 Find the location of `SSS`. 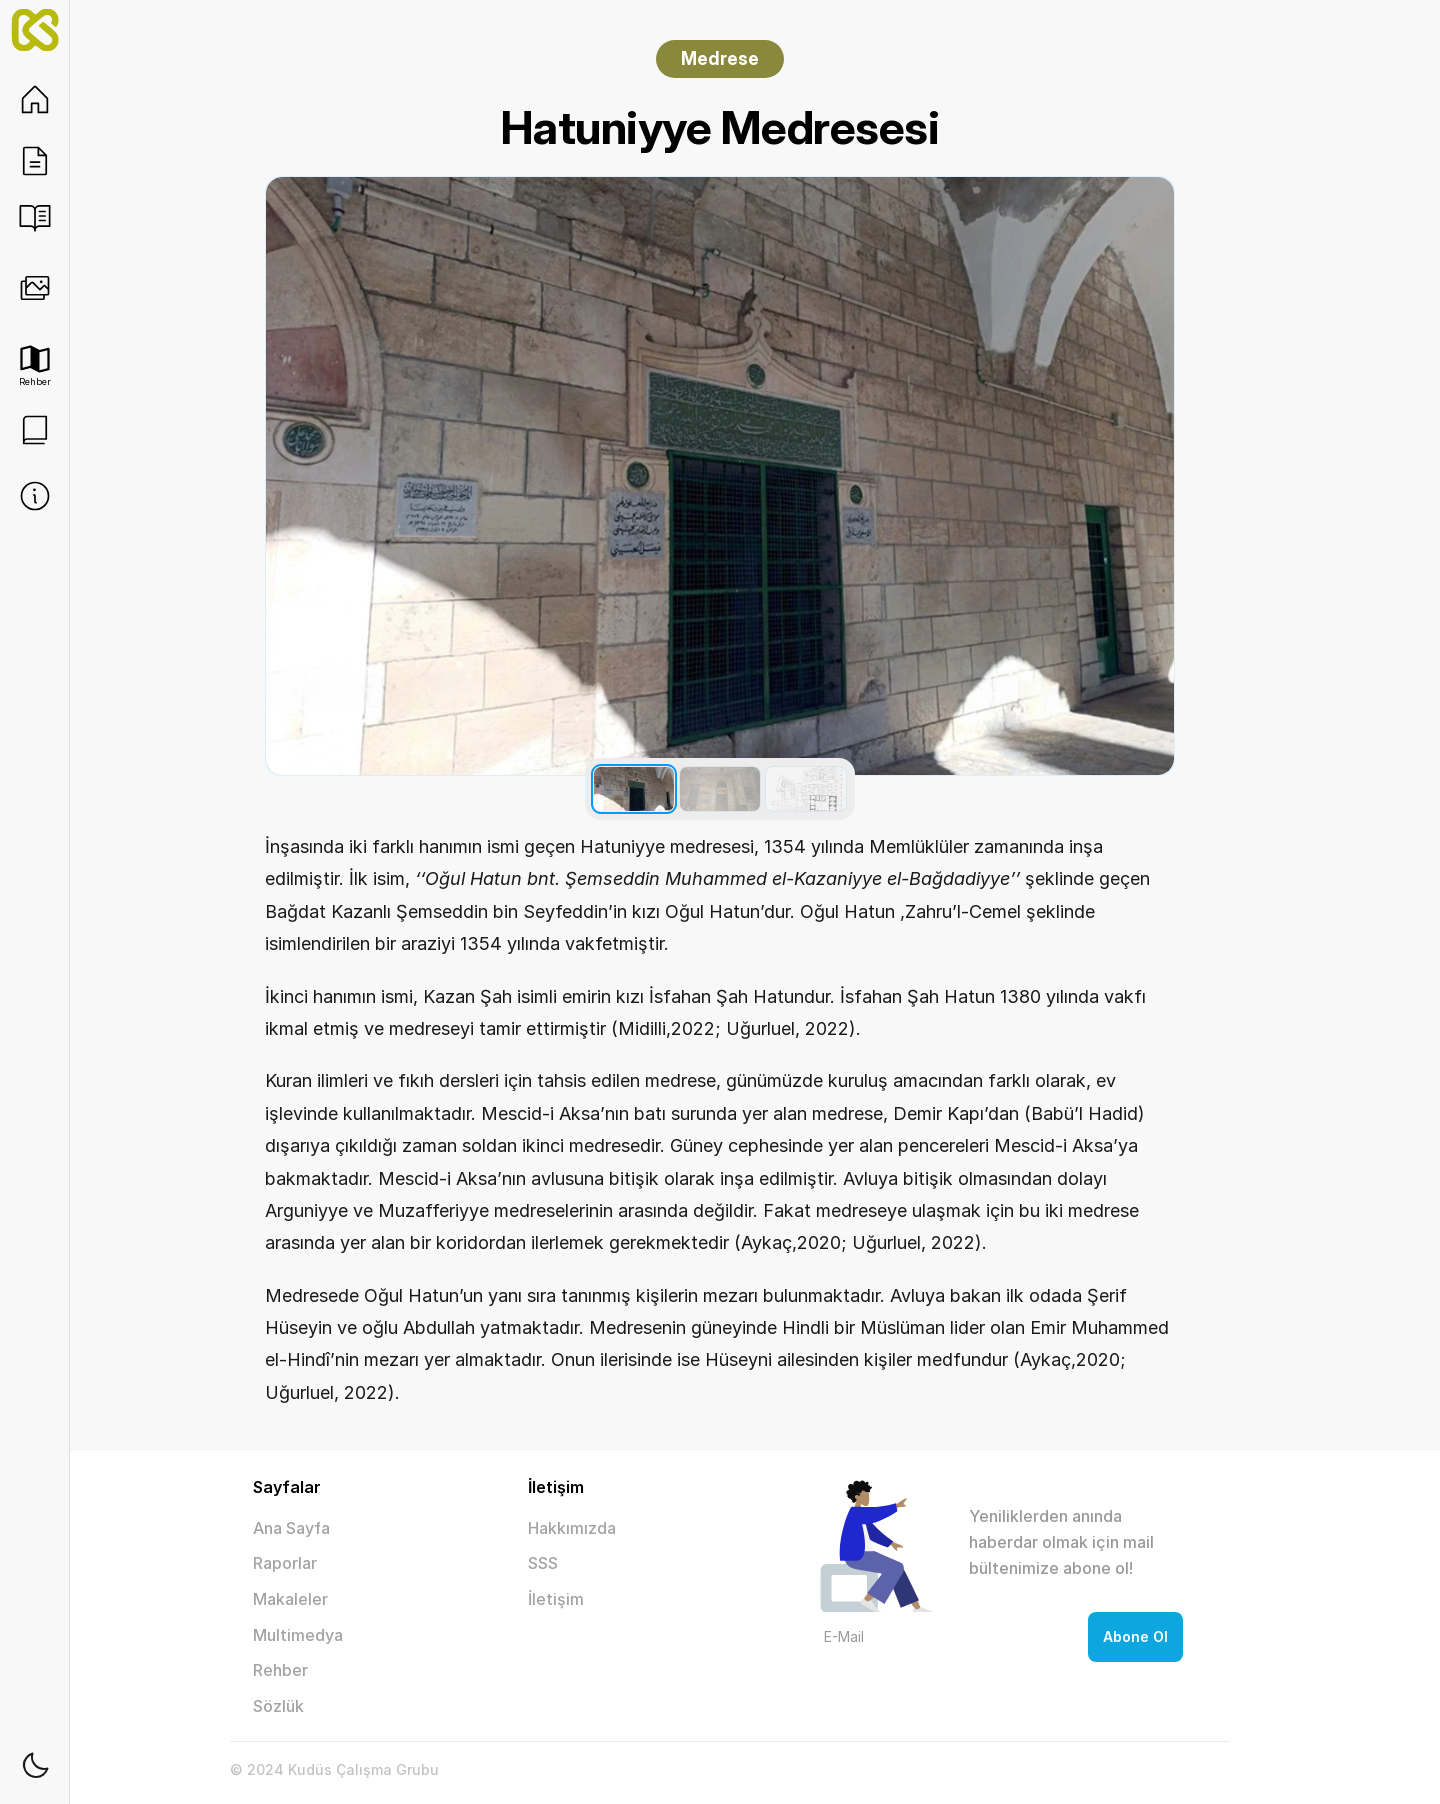

SSS is located at coordinates (543, 1563).